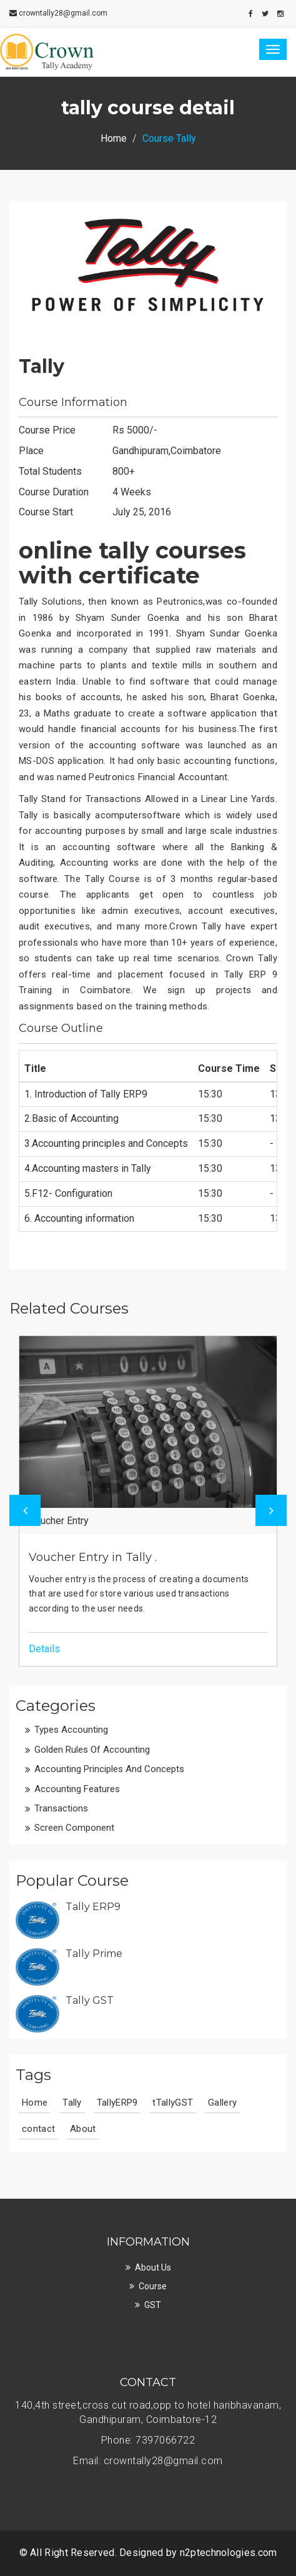 Image resolution: width=296 pixels, height=2576 pixels. What do you see at coordinates (153, 2286) in the screenshot?
I see `course` at bounding box center [153, 2286].